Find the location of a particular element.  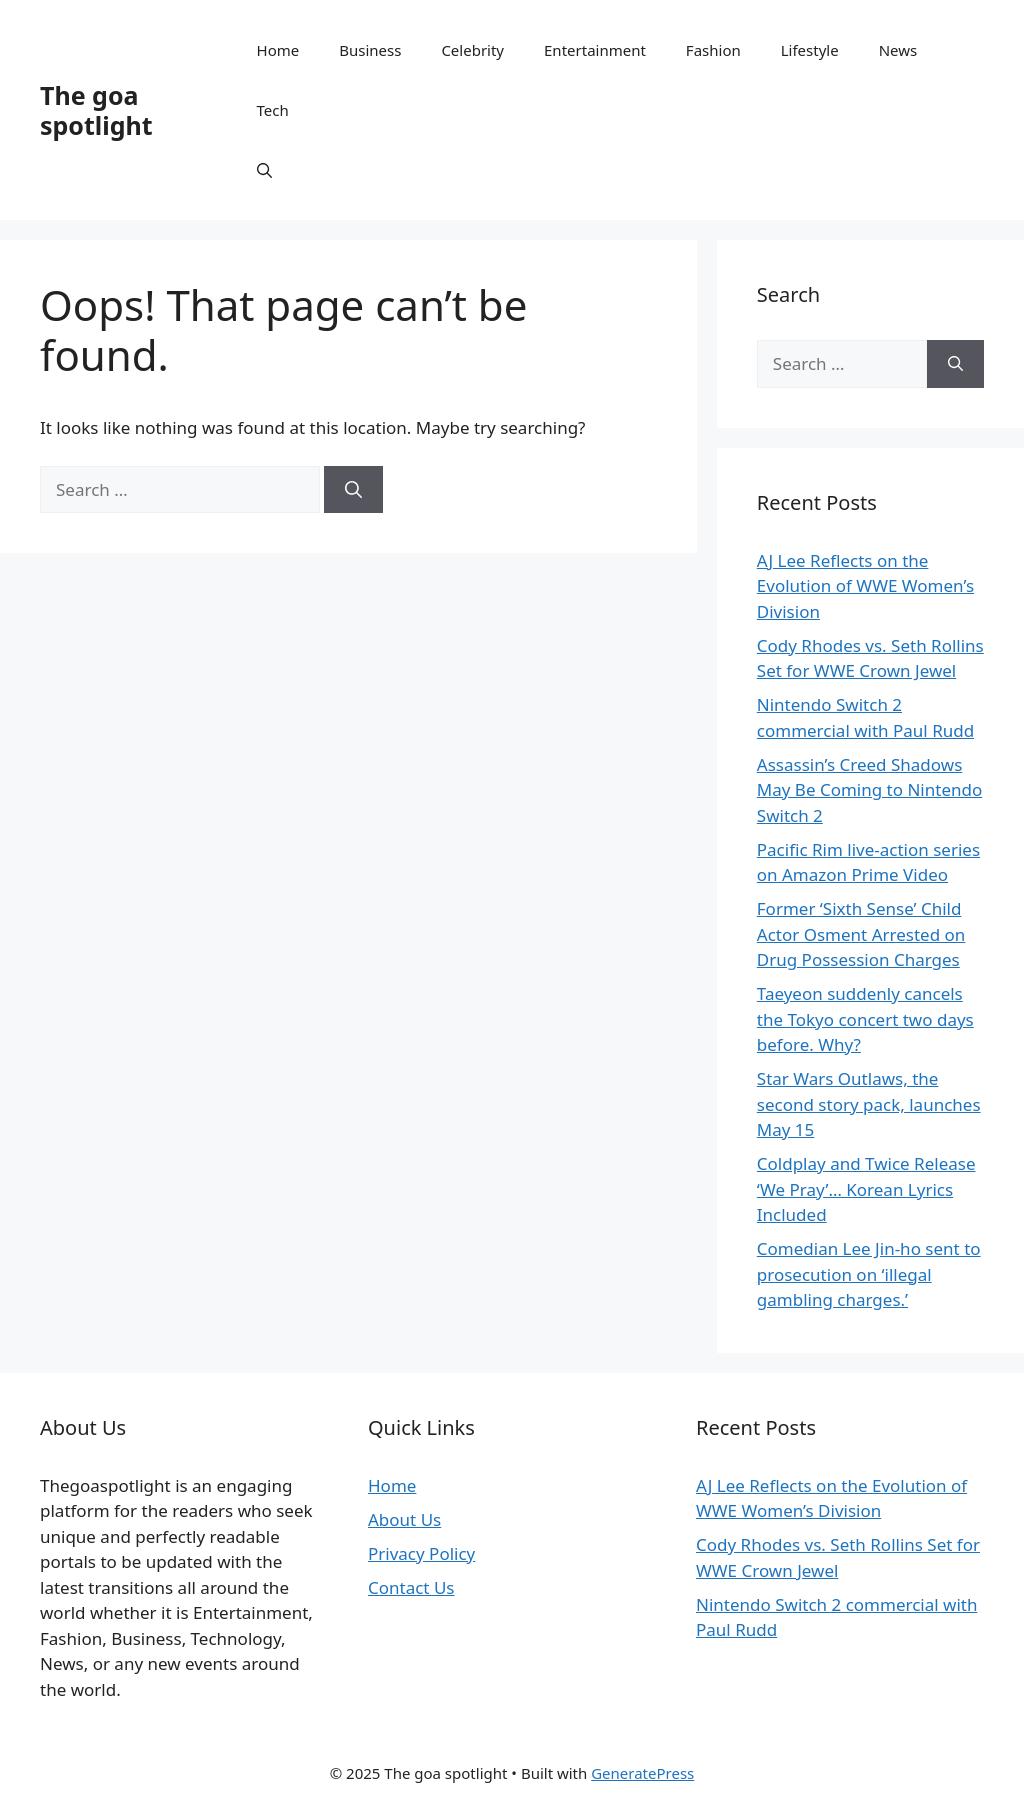

About Us is located at coordinates (404, 1519).